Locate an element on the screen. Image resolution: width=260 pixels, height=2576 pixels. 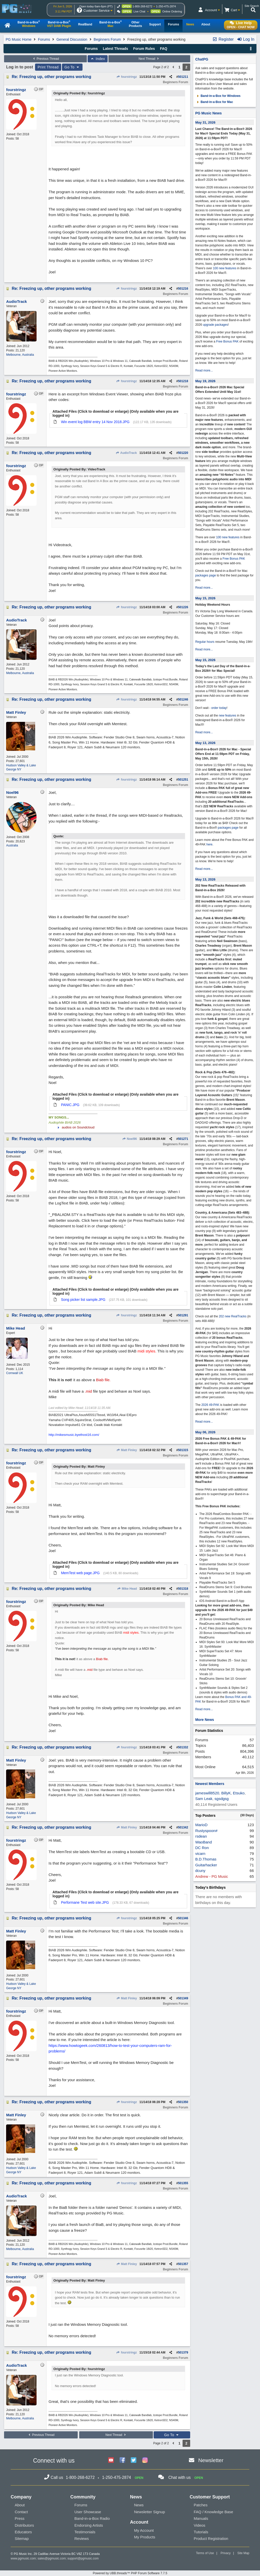
new features is located at coordinates (227, 715).